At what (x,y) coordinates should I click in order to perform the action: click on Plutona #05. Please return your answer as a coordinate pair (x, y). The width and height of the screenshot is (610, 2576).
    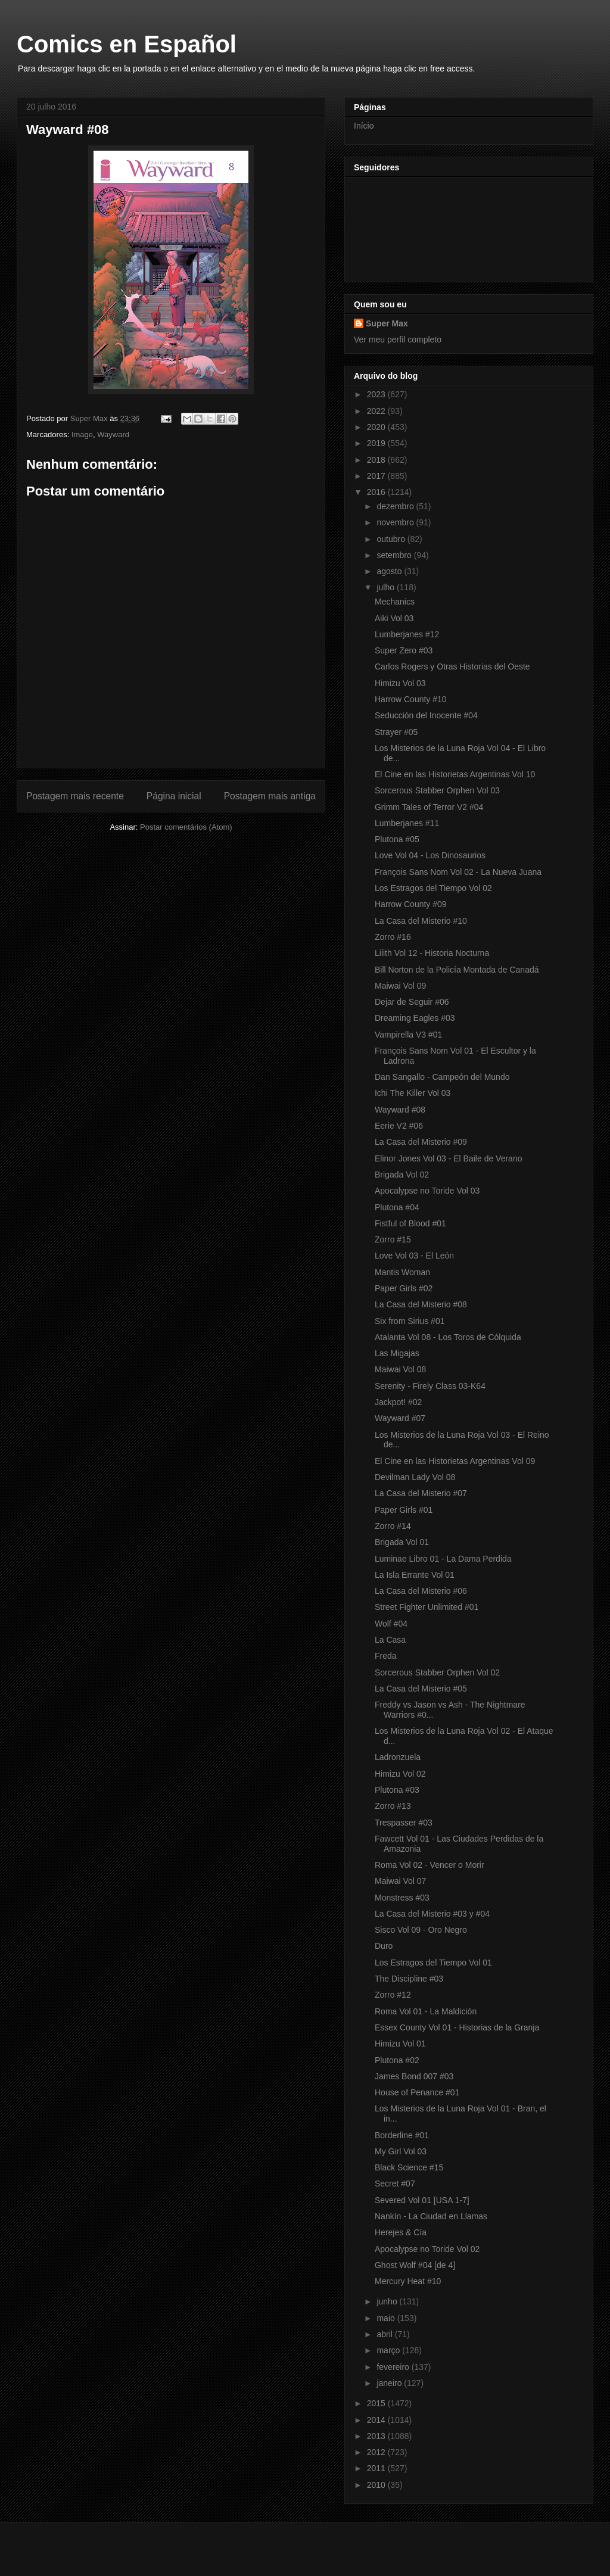
    Looking at the image, I should click on (397, 839).